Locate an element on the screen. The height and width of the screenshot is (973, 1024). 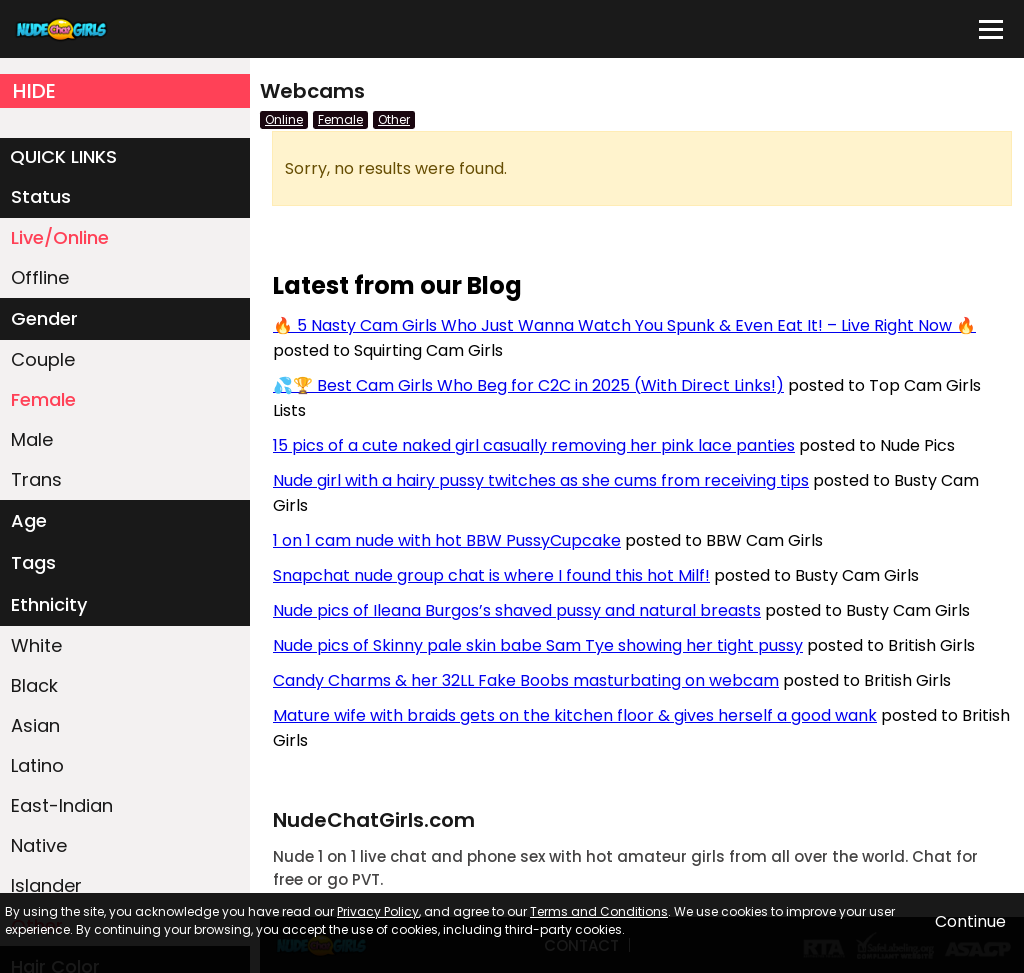
Mature wife with braids gets on the kitchen floor & gives herself a good wank is located at coordinates (575, 715).